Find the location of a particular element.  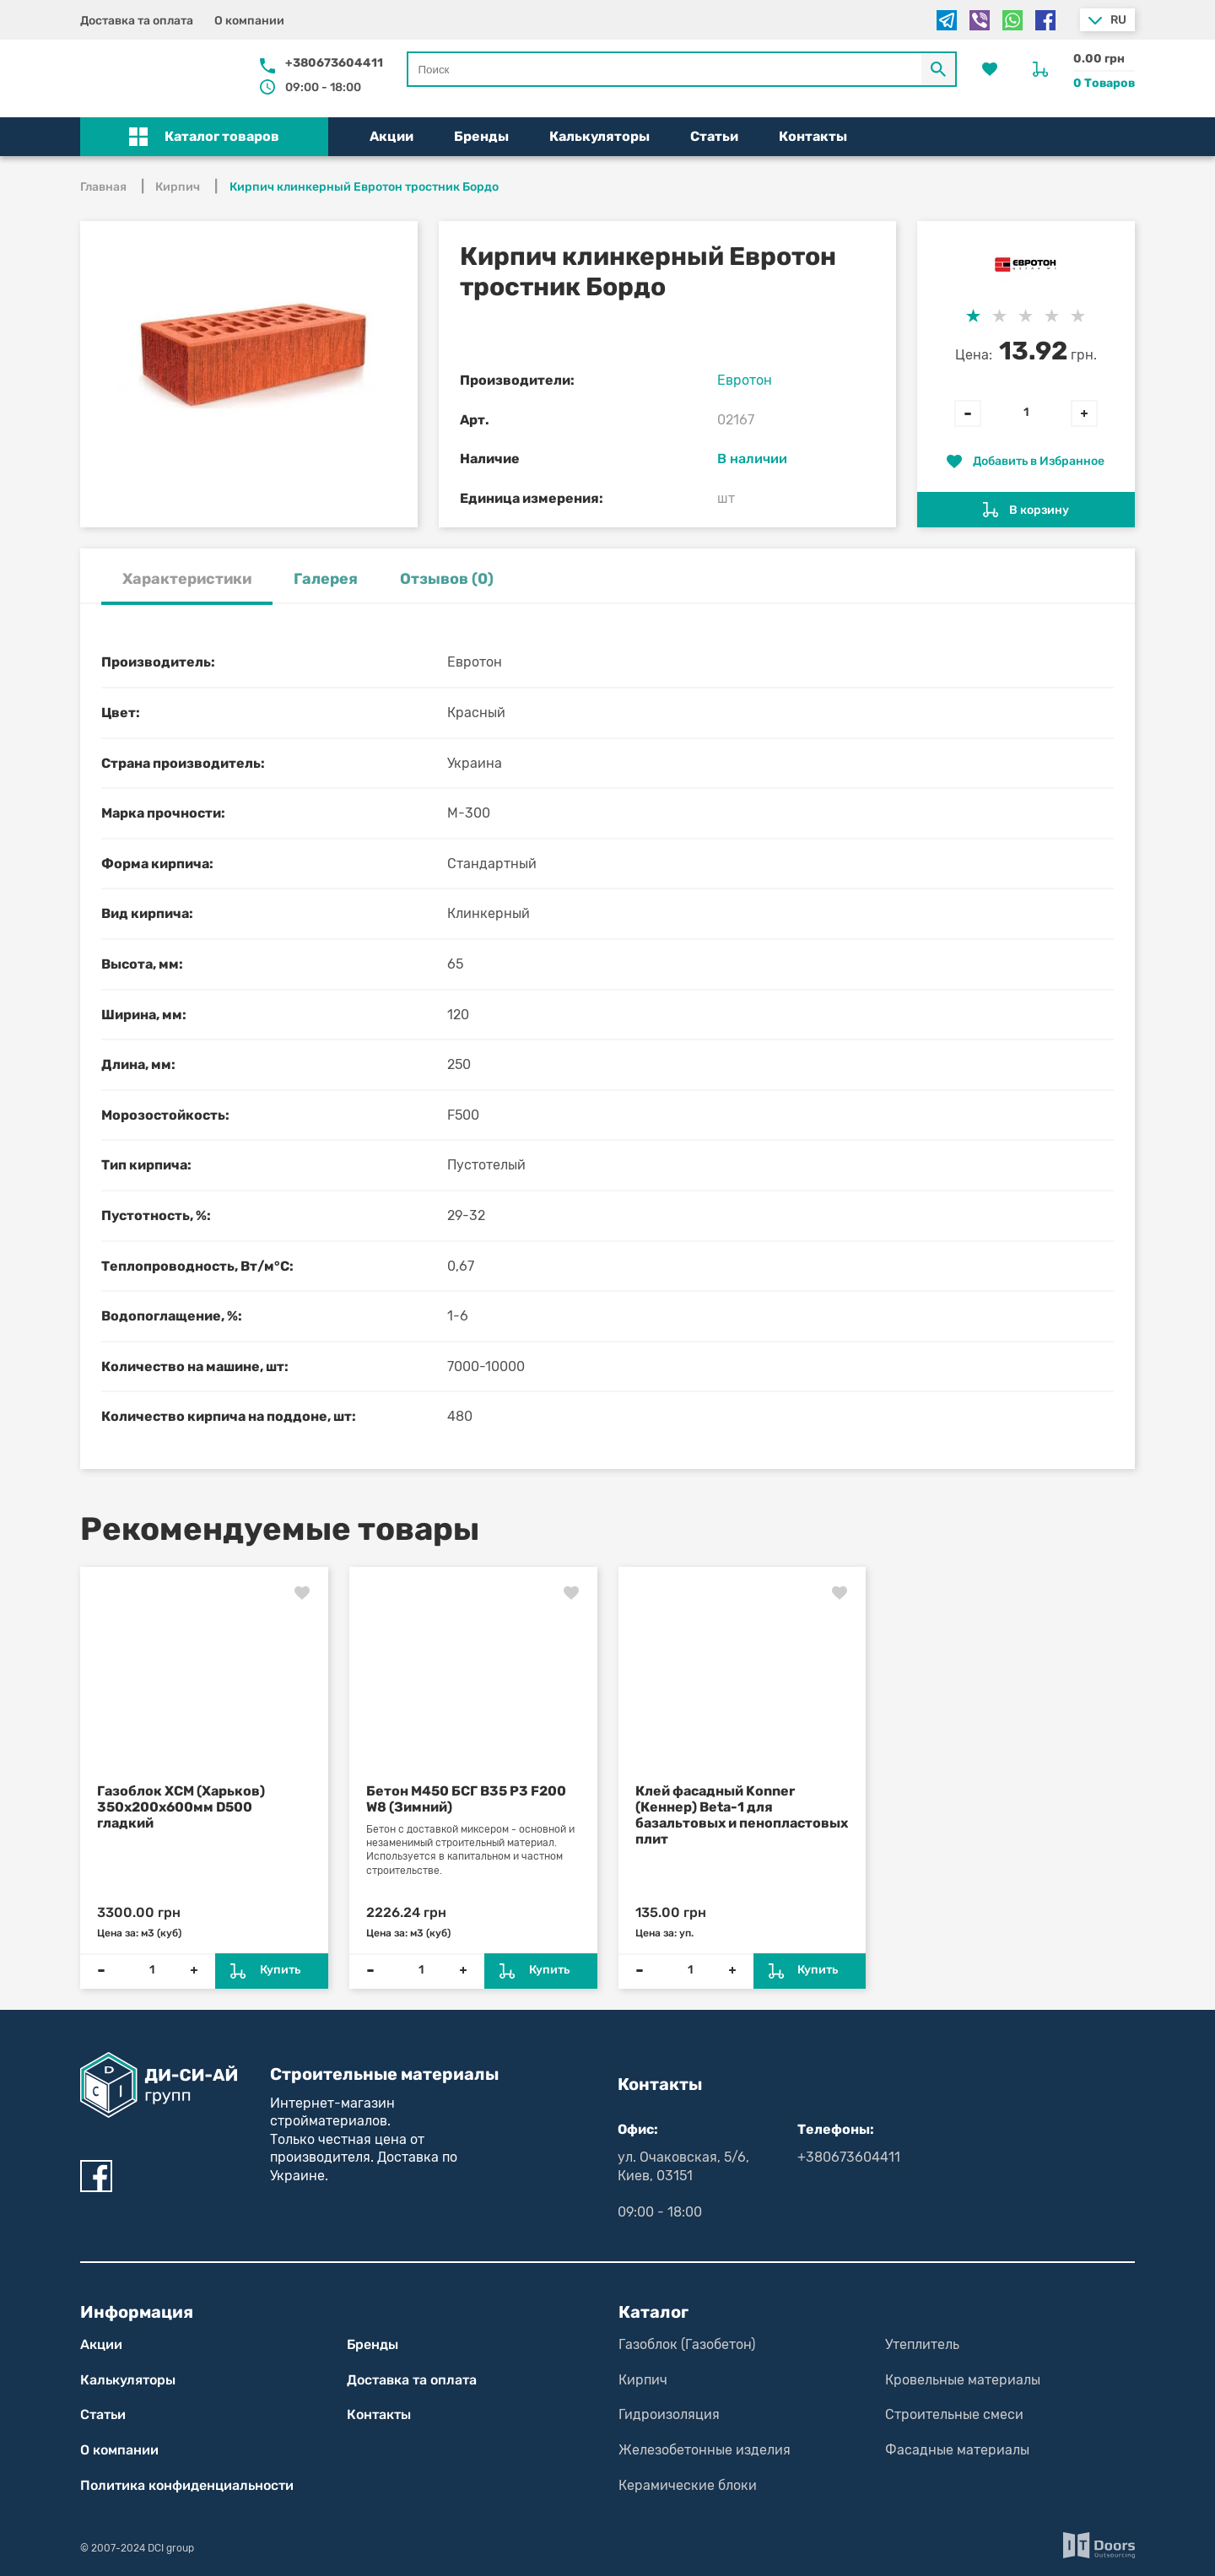

Статьи is located at coordinates (714, 136).